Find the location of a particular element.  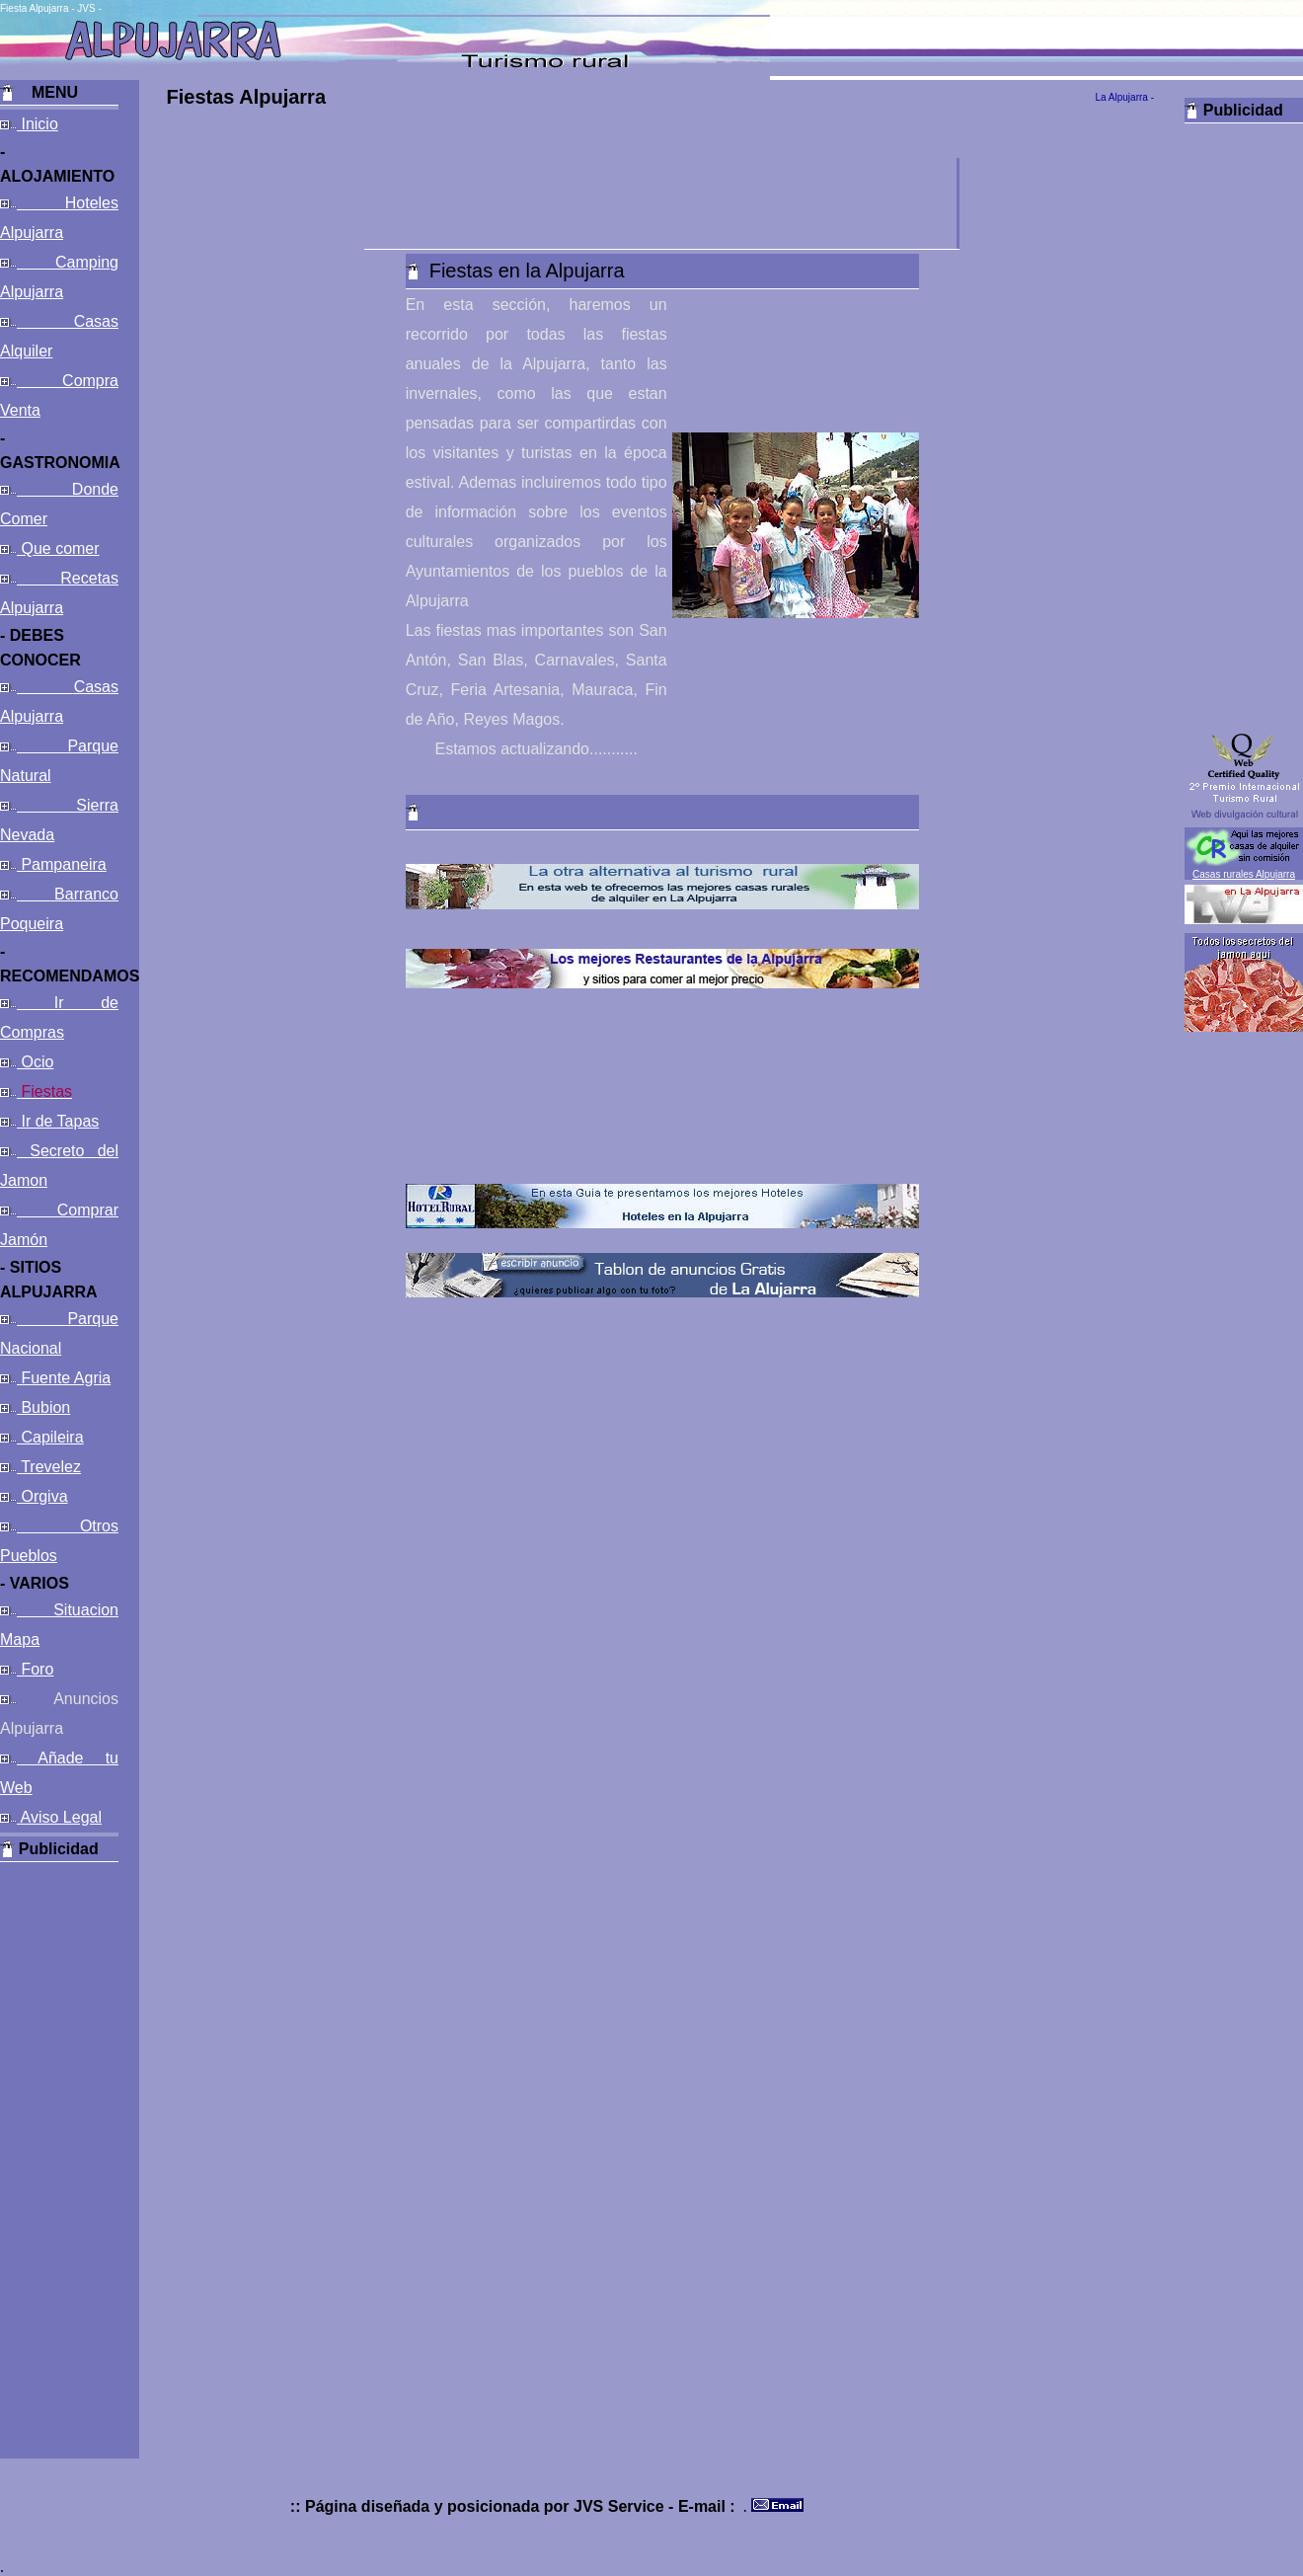

[Advertisement] is located at coordinates (59, 2158).